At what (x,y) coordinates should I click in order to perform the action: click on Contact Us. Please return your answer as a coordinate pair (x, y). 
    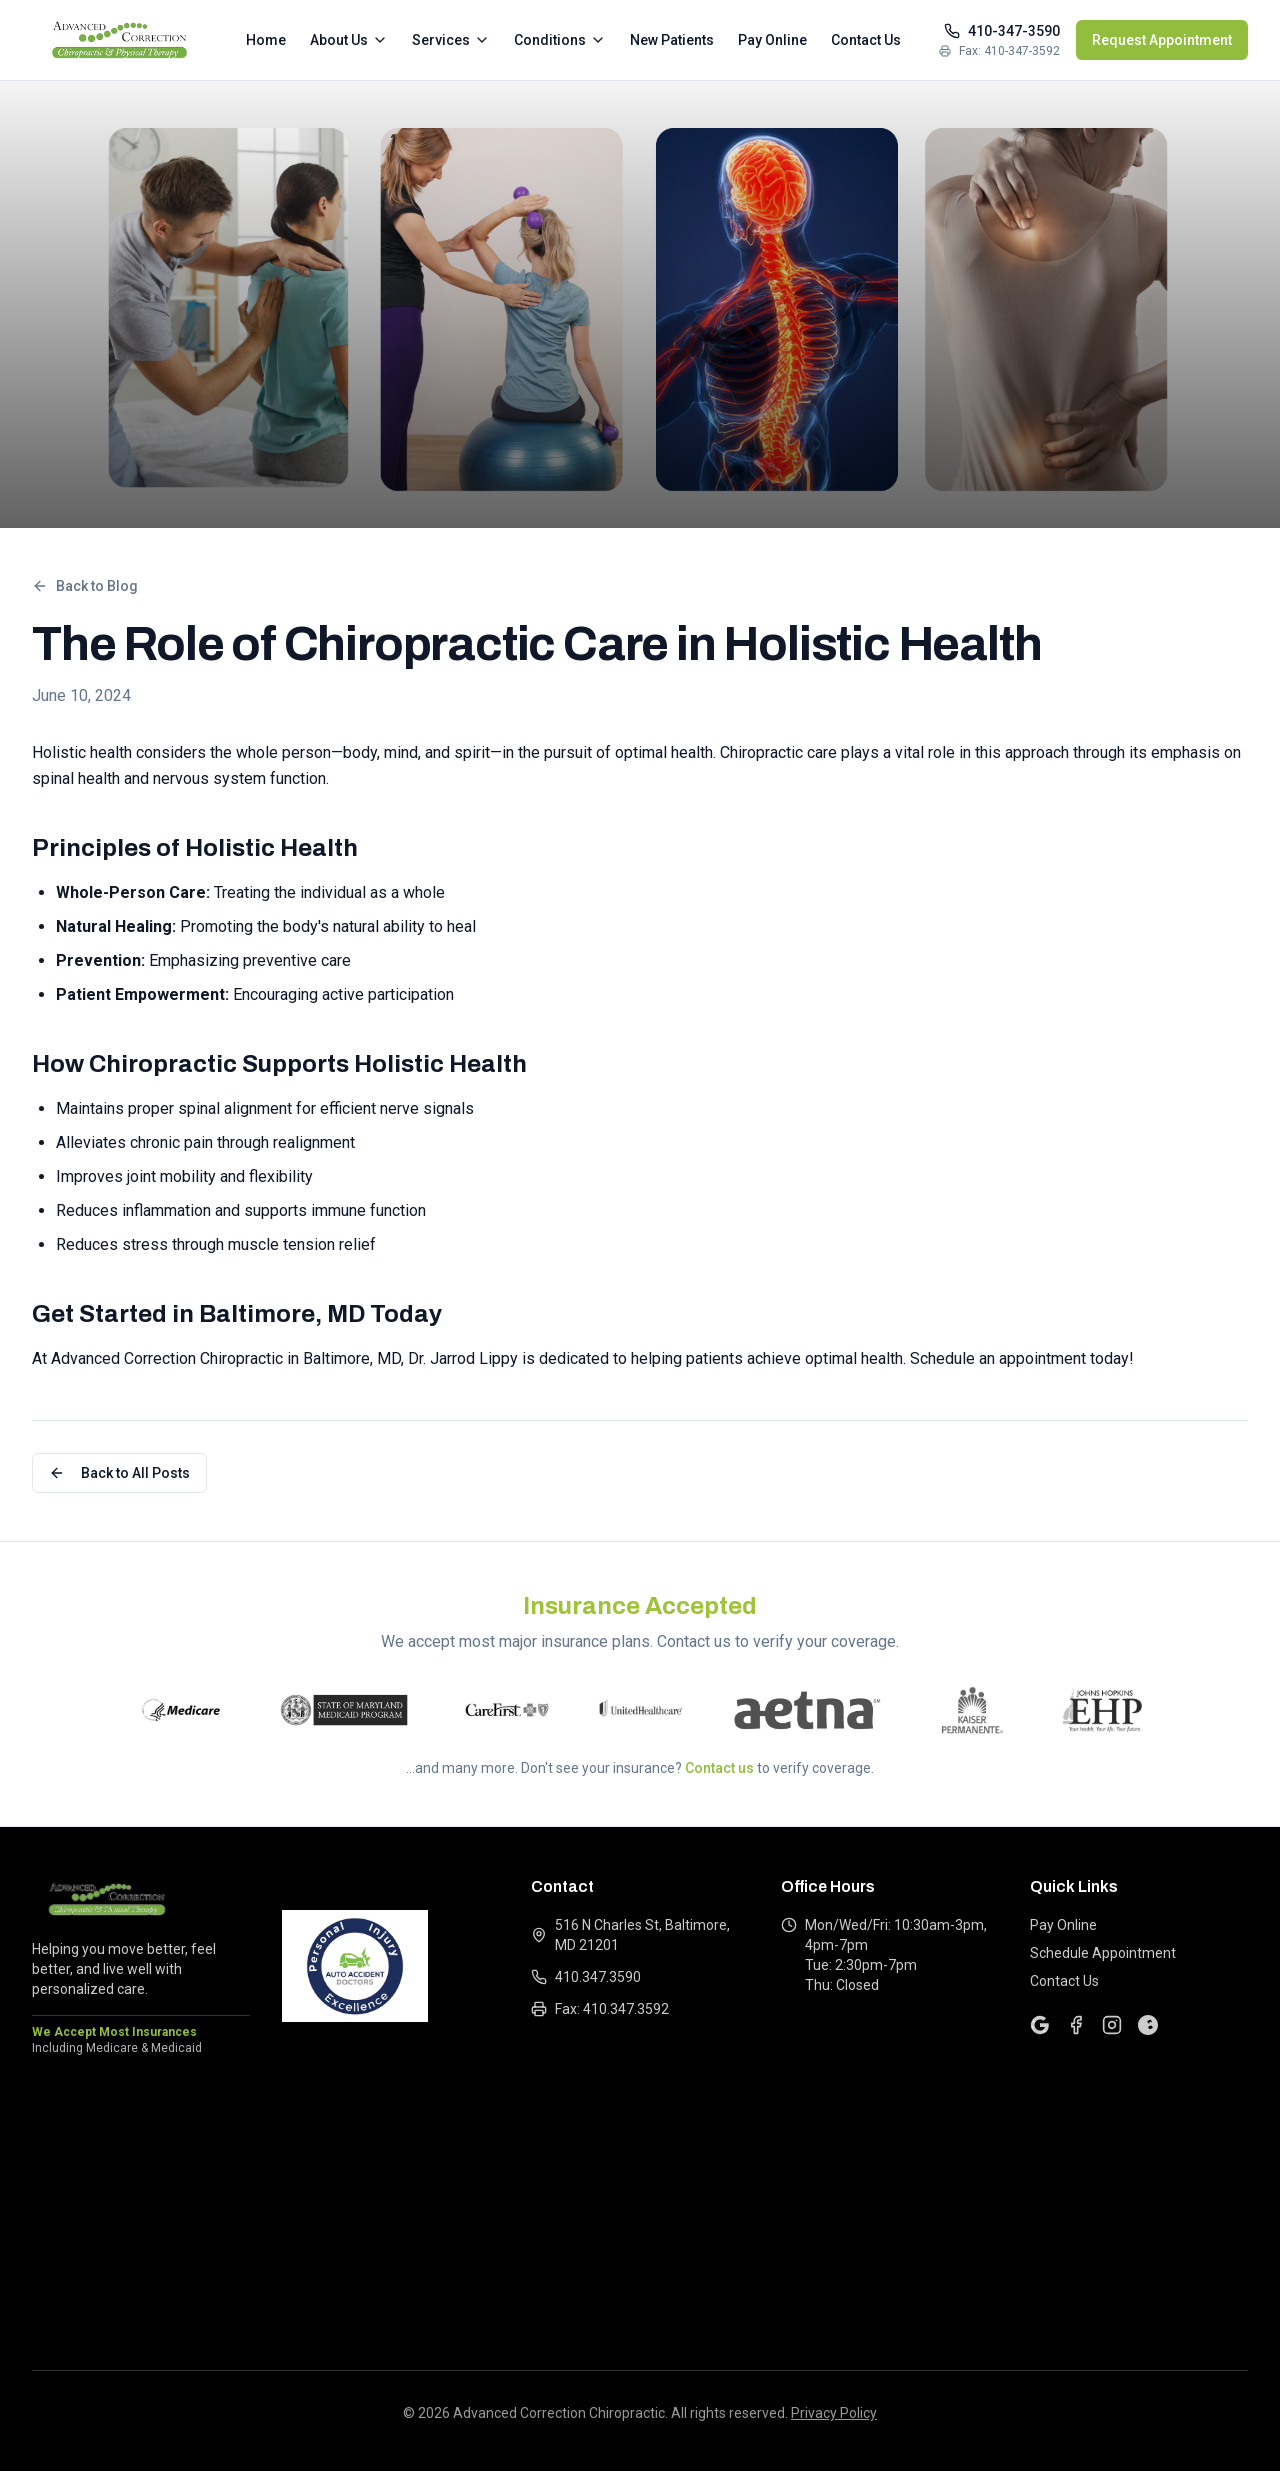
    Looking at the image, I should click on (866, 40).